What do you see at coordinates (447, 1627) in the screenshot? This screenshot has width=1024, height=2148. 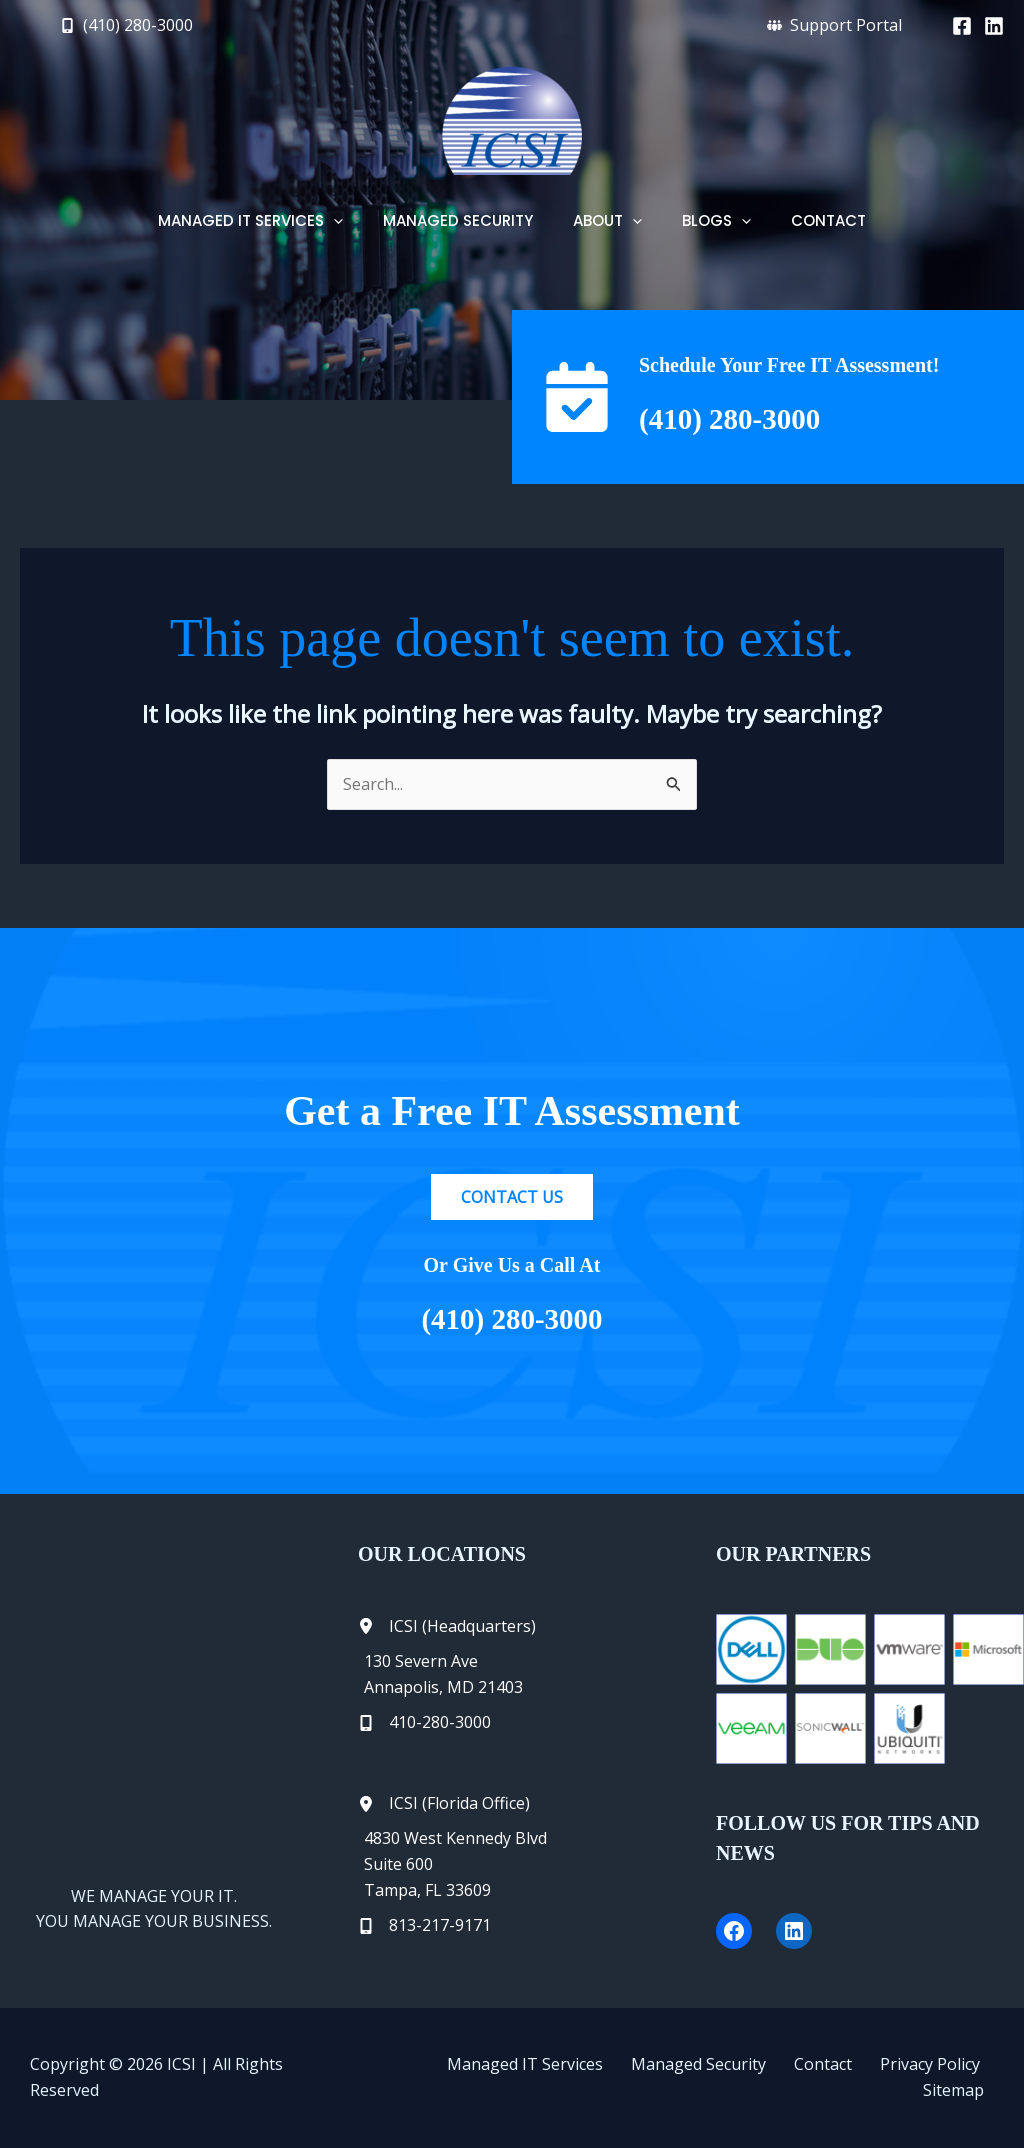 I see `[ICSI (Headquarters)]` at bounding box center [447, 1627].